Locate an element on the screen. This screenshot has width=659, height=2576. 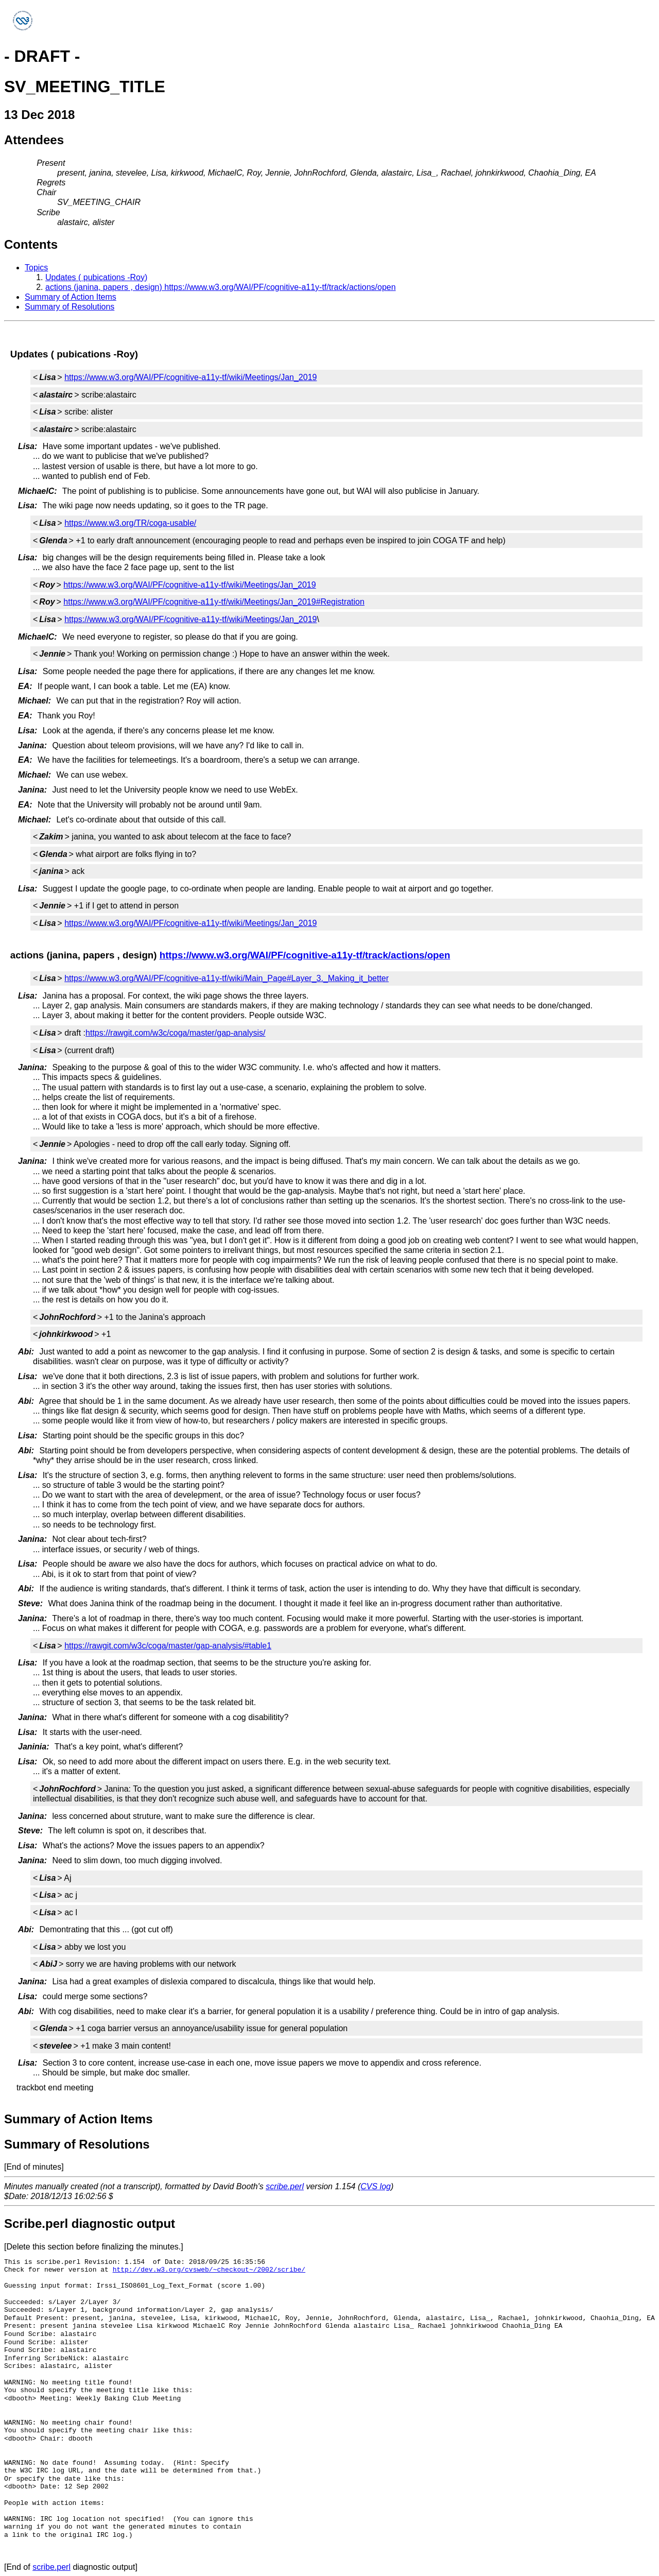
https://www.w3.org/WAI/PF/cognitive-a11y-tf/wiki/Meetings/Jan_2019 is located at coordinates (190, 377).